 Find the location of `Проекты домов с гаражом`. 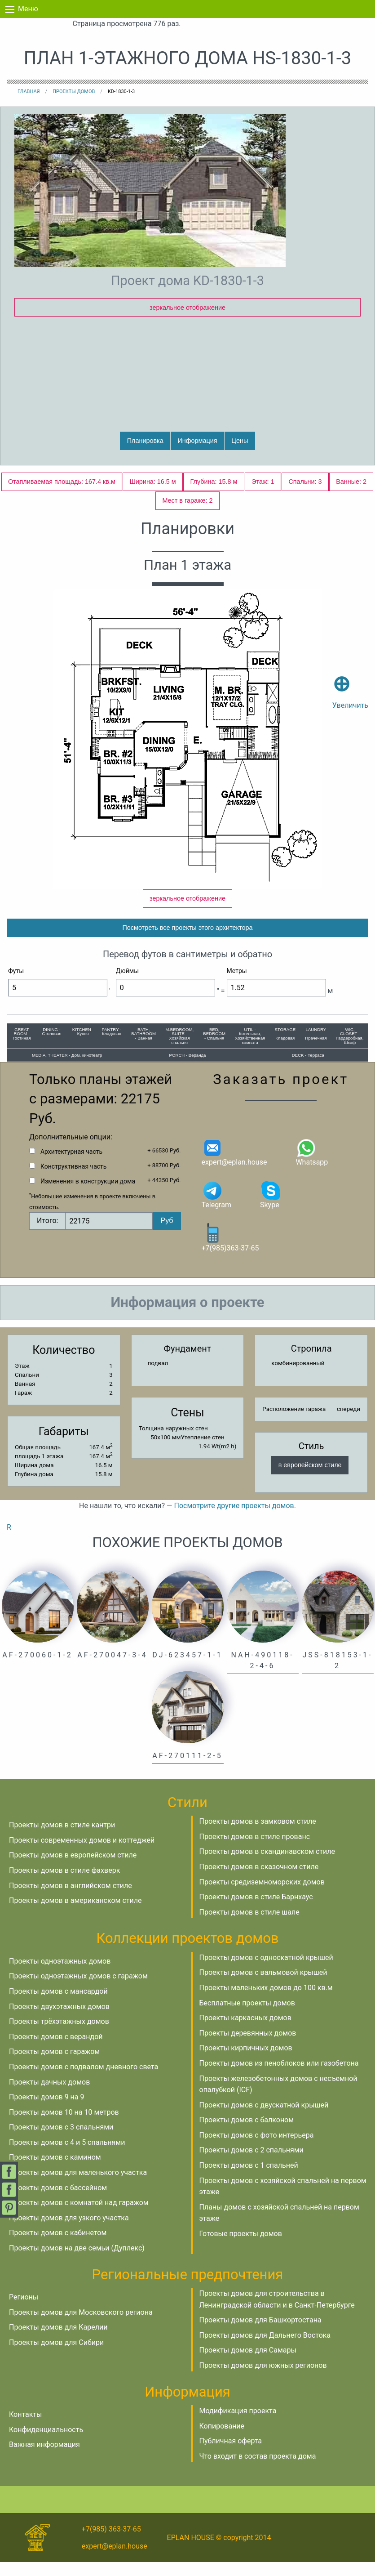

Проекты домов с гаражом is located at coordinates (54, 2066).